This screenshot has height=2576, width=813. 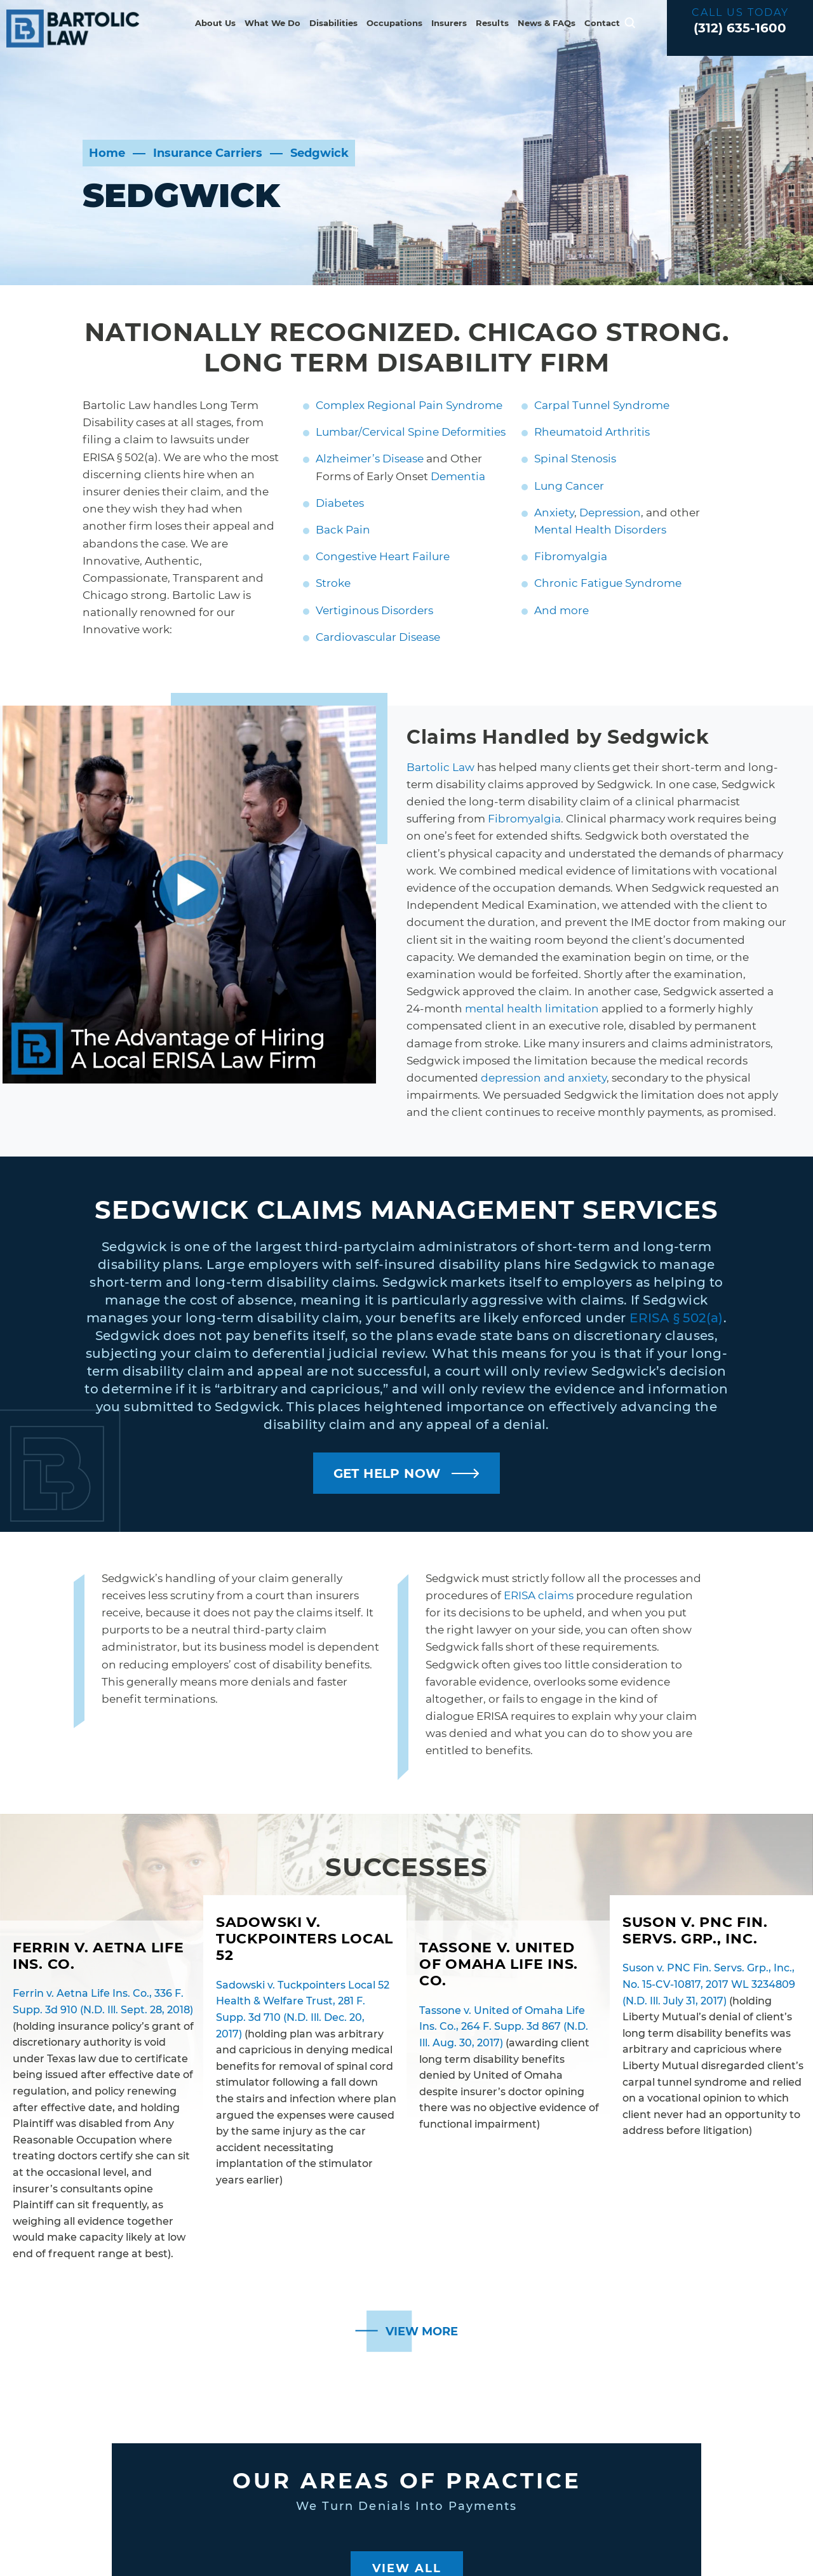 What do you see at coordinates (333, 583) in the screenshot?
I see `Stroke` at bounding box center [333, 583].